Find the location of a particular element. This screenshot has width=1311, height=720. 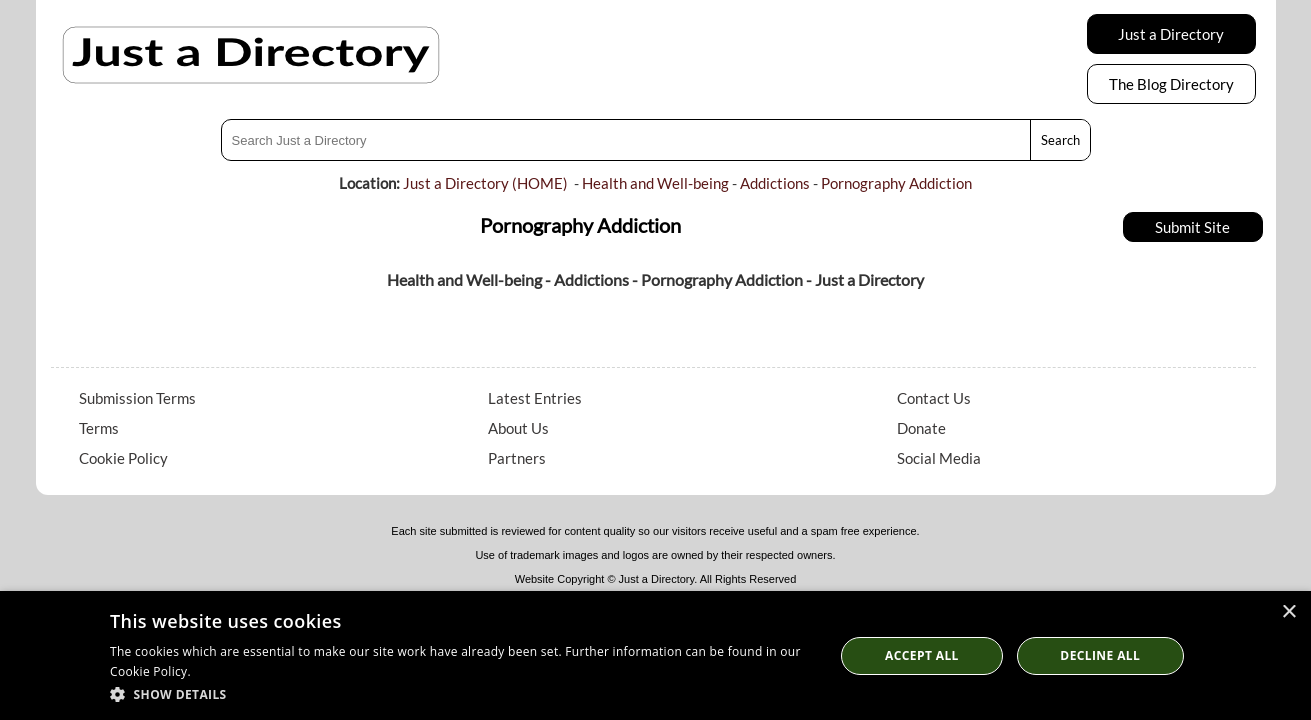

Contact Us is located at coordinates (934, 398).